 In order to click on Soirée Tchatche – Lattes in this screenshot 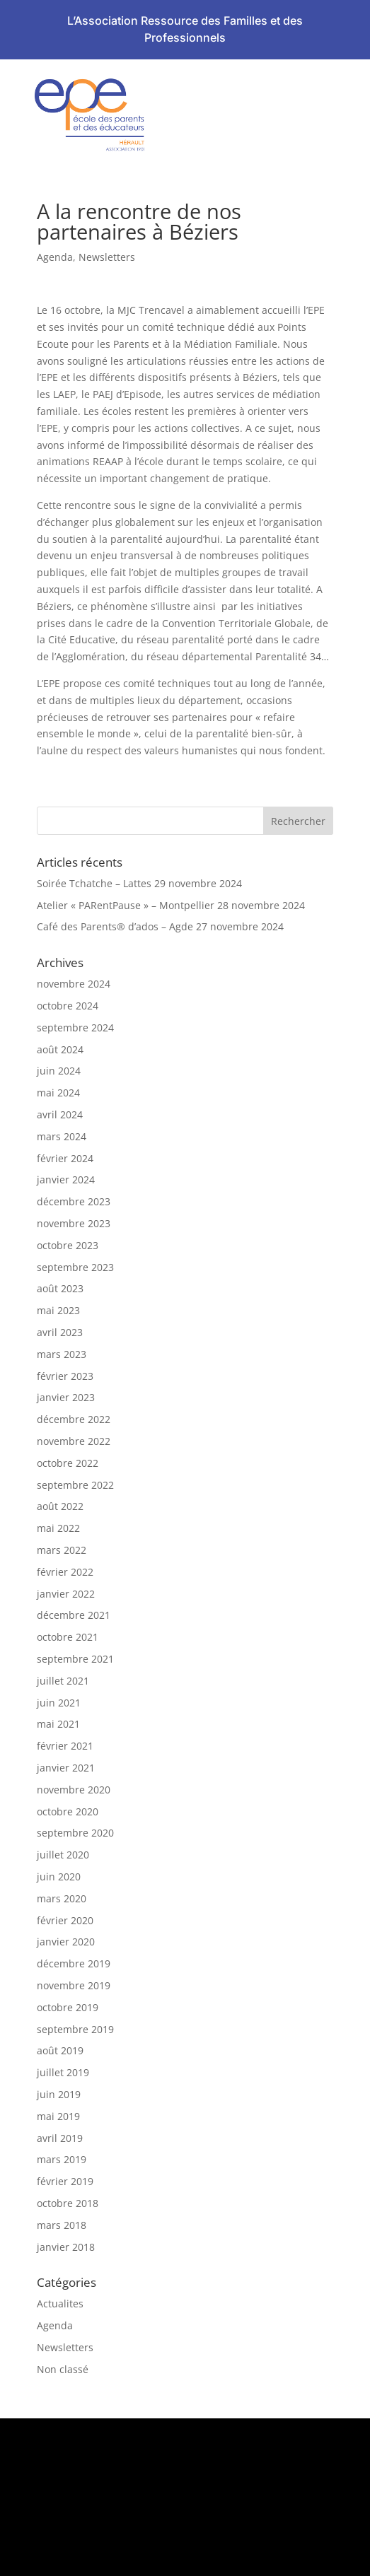, I will do `click(94, 883)`.